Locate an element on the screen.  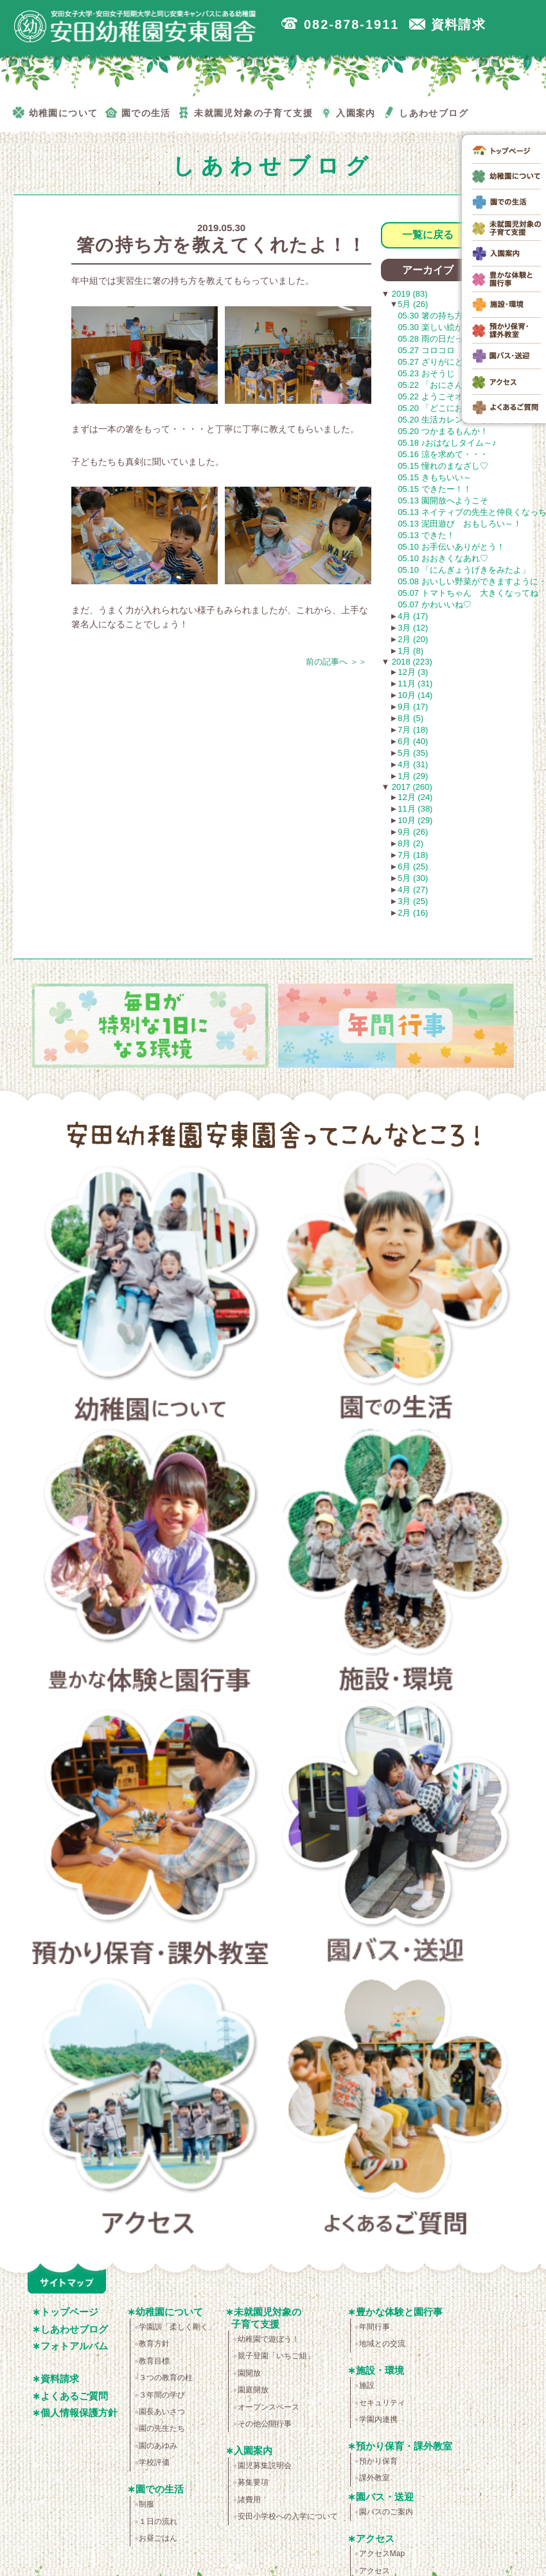
05.07 かわいいね♡ is located at coordinates (434, 604).